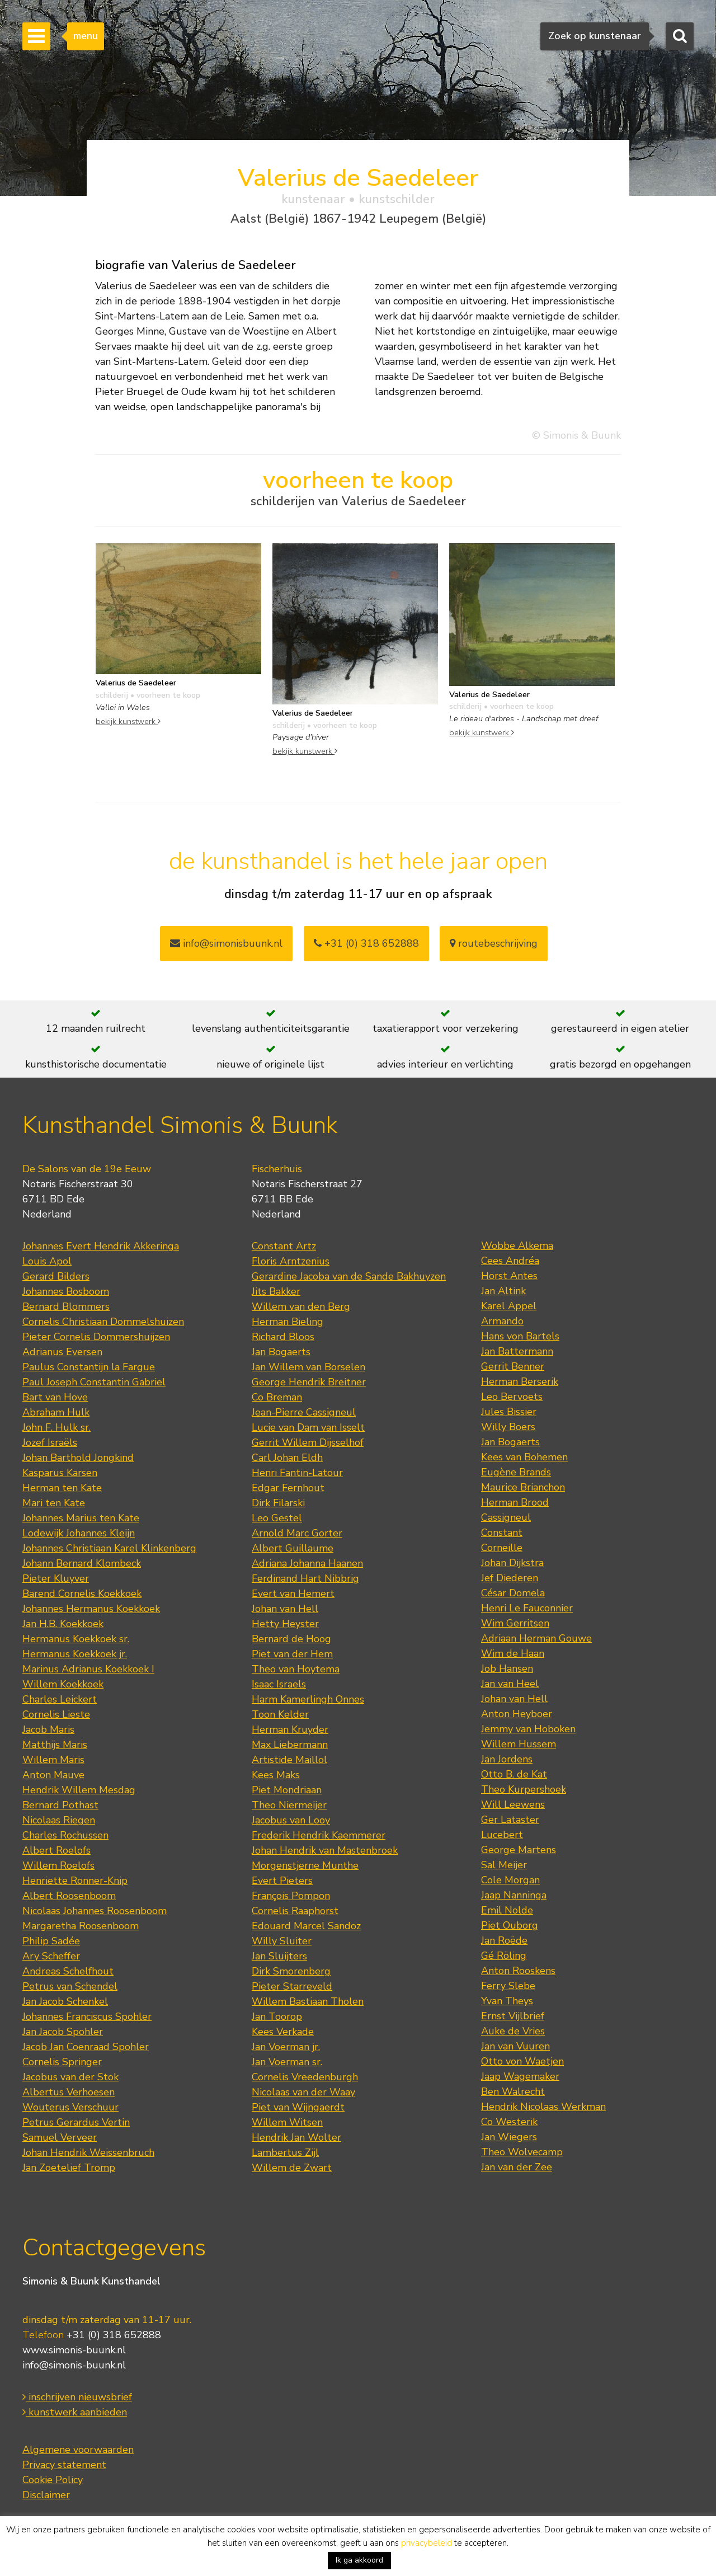  What do you see at coordinates (288, 1487) in the screenshot?
I see `Edgar Fernhout` at bounding box center [288, 1487].